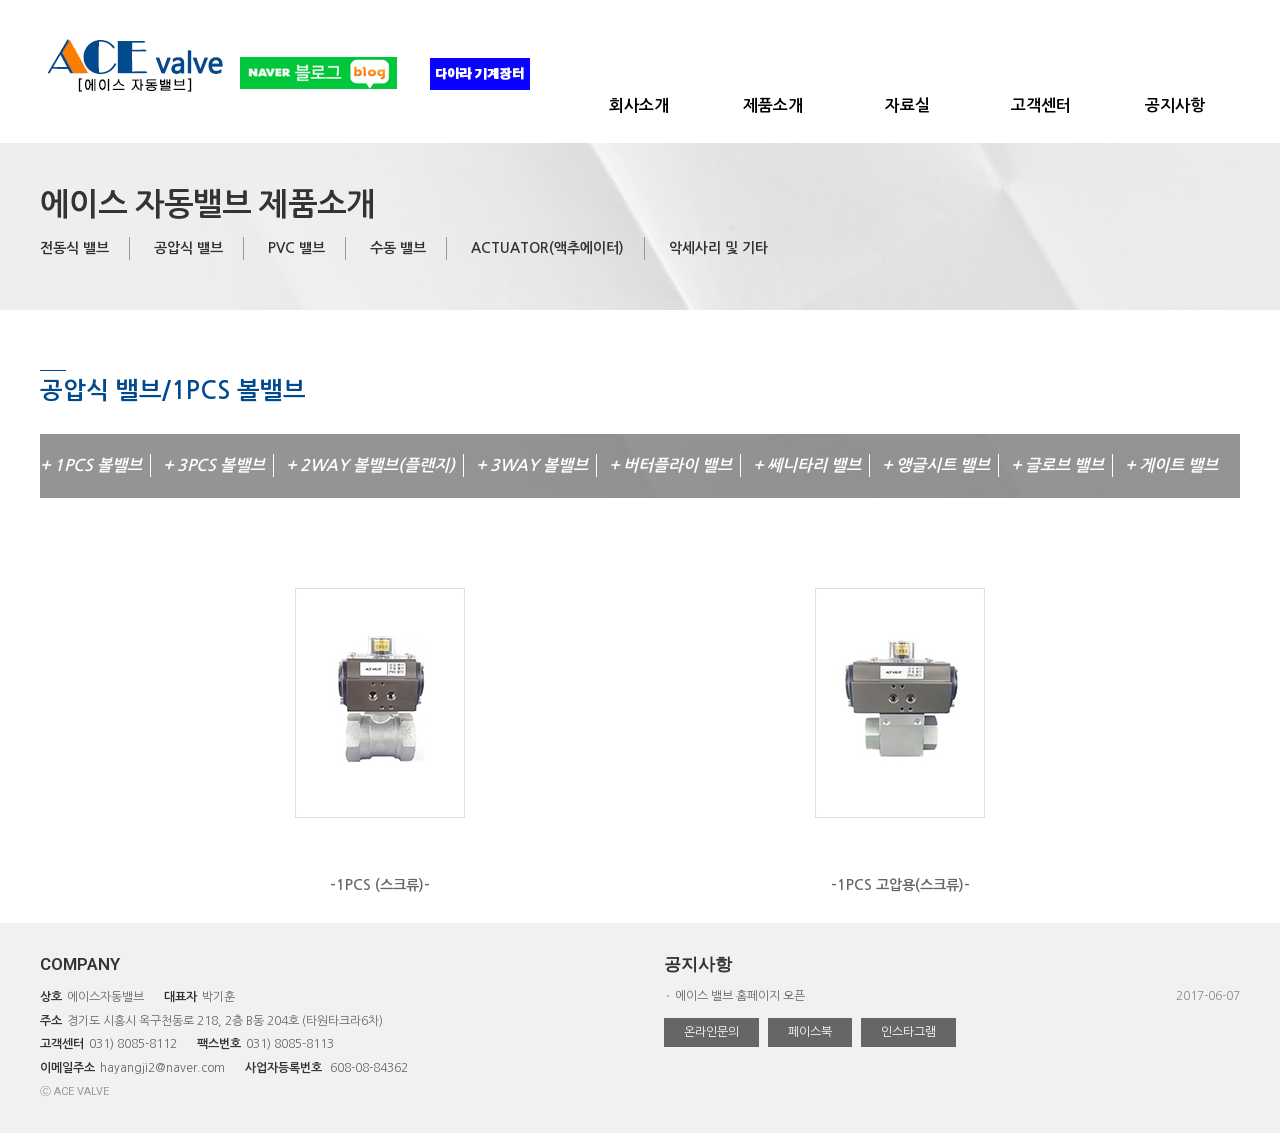 The image size is (1280, 1133). What do you see at coordinates (936, 465) in the screenshot?
I see `+ 앵글시트 밸브` at bounding box center [936, 465].